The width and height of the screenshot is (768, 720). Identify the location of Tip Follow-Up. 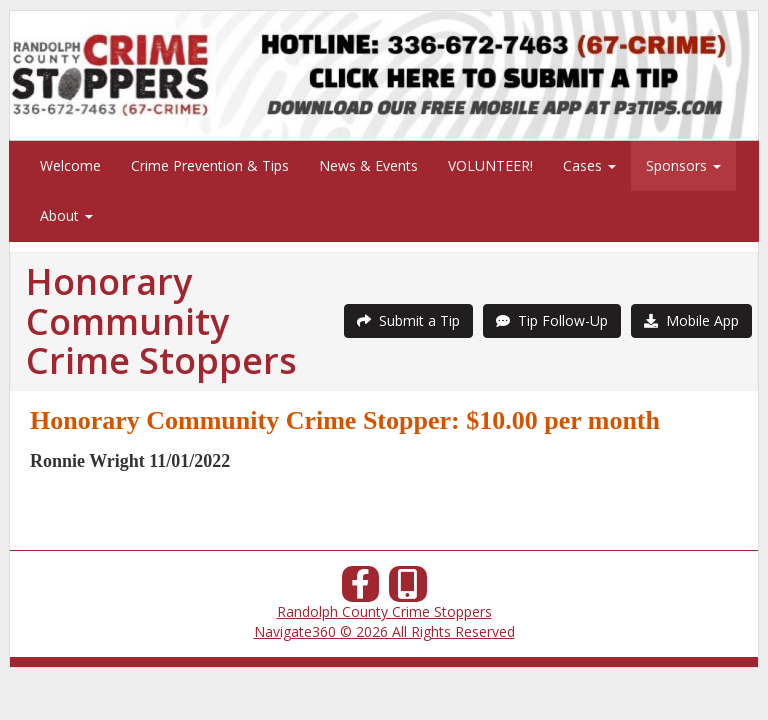
(552, 320).